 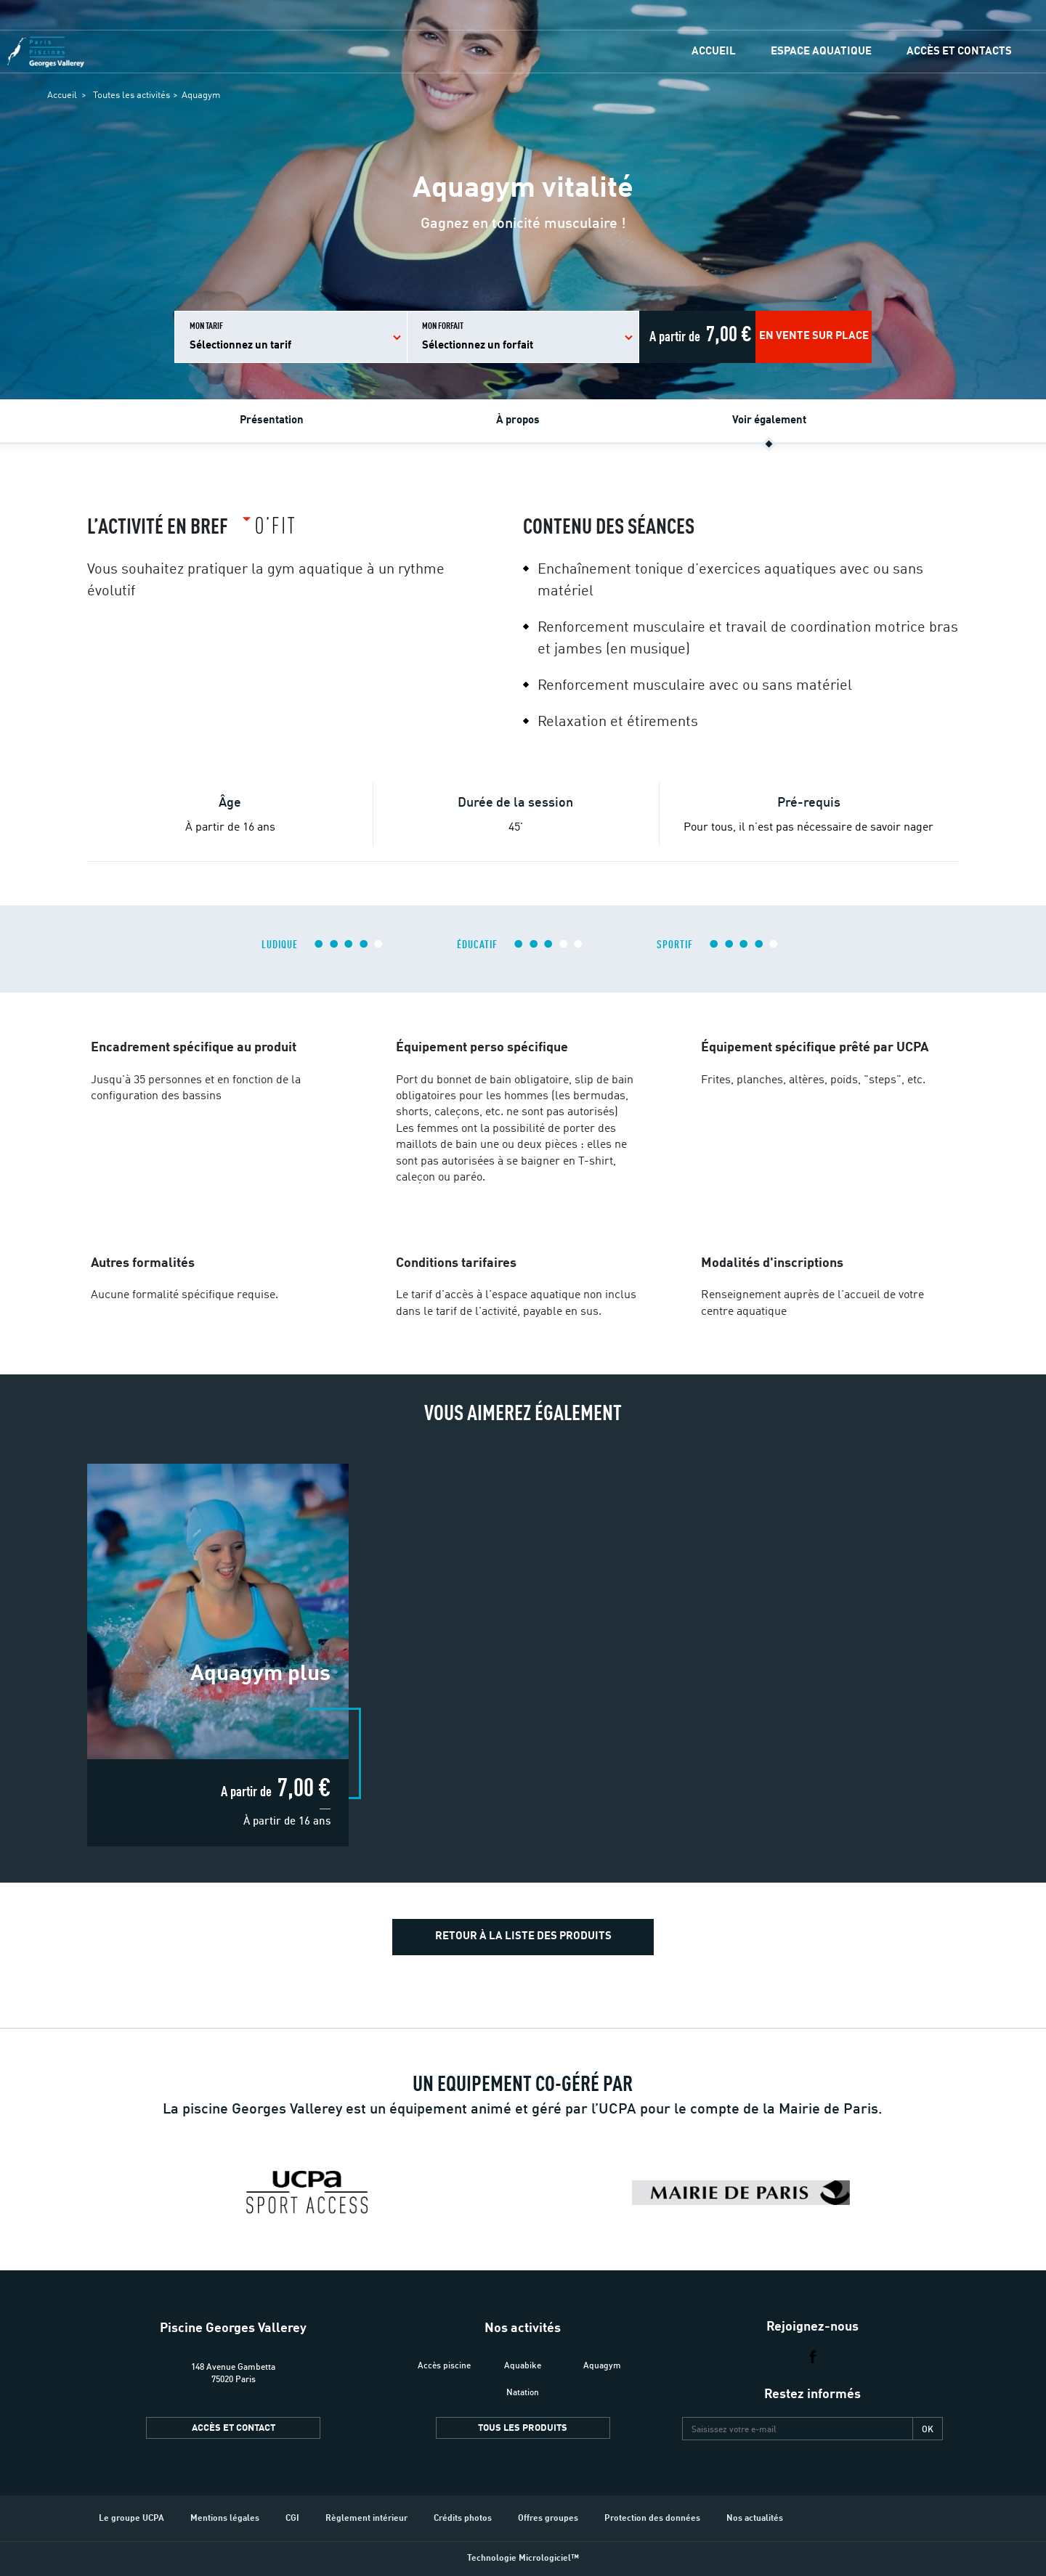 What do you see at coordinates (201, 95) in the screenshot?
I see `Aquagym` at bounding box center [201, 95].